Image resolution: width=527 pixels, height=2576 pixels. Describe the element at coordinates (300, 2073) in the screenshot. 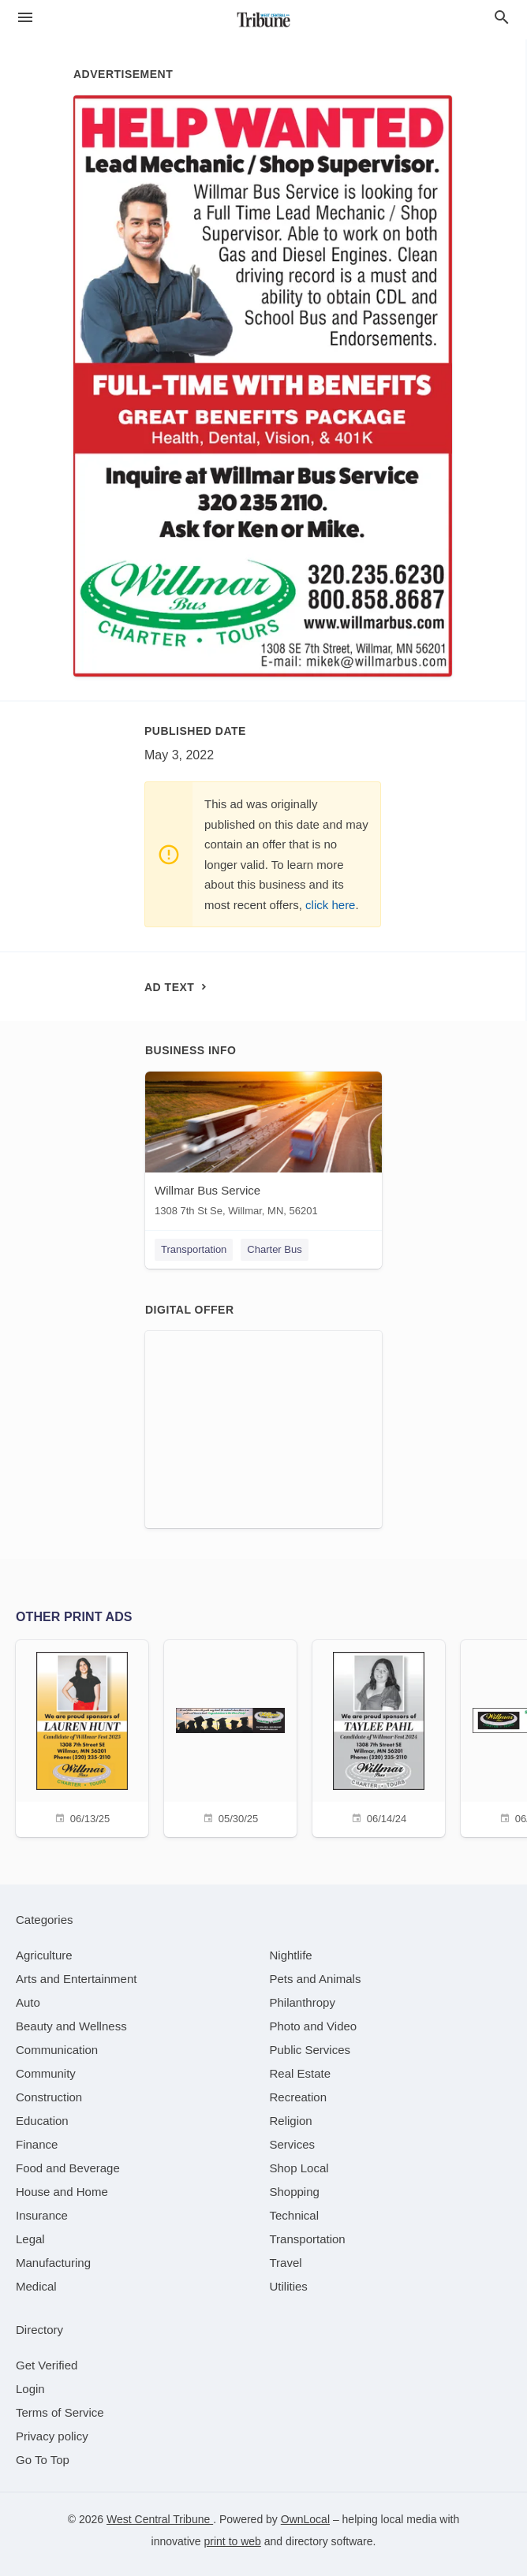

I see `[category Real Estate]` at that location.